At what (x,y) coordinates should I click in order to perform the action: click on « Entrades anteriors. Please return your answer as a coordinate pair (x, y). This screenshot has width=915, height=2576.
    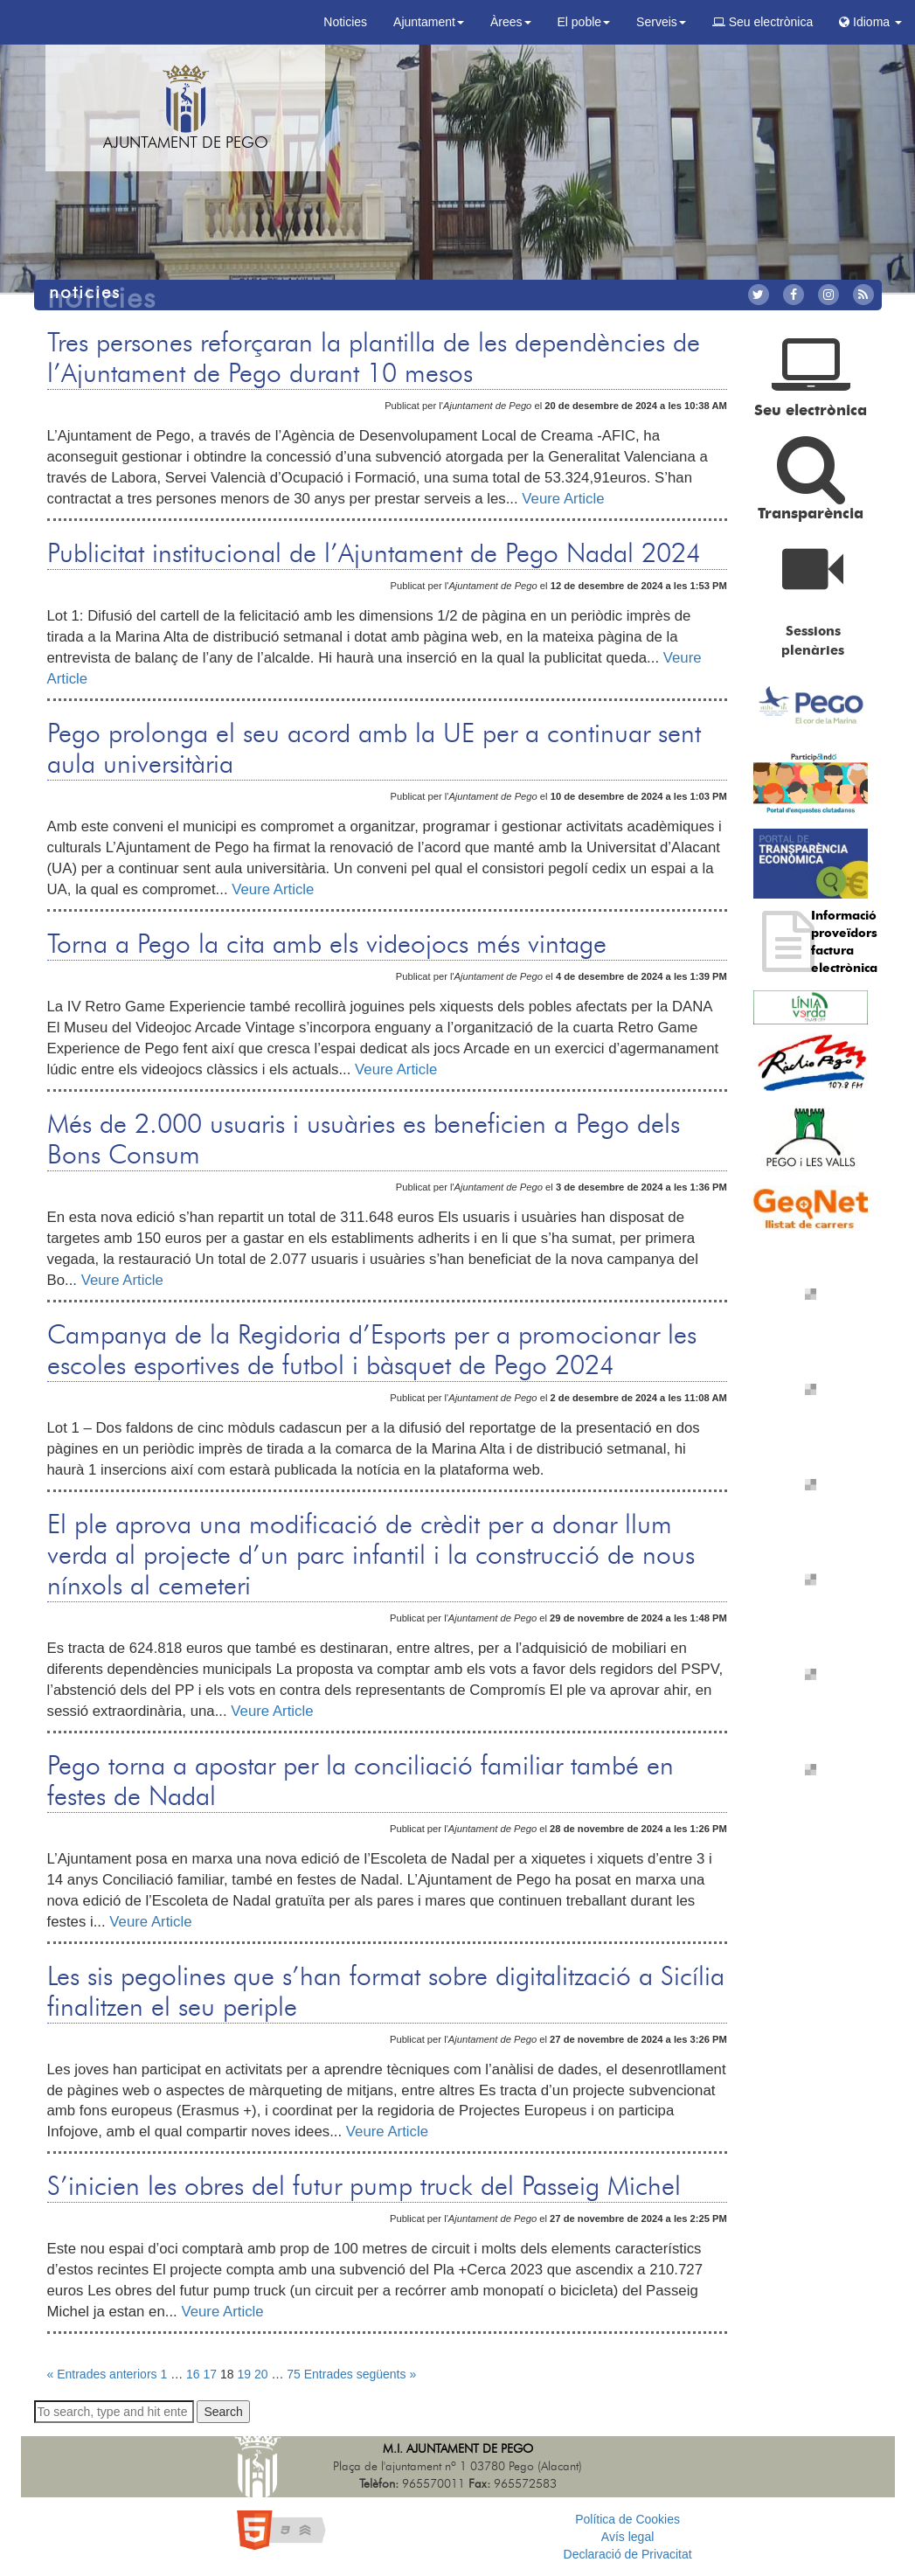
    Looking at the image, I should click on (102, 2374).